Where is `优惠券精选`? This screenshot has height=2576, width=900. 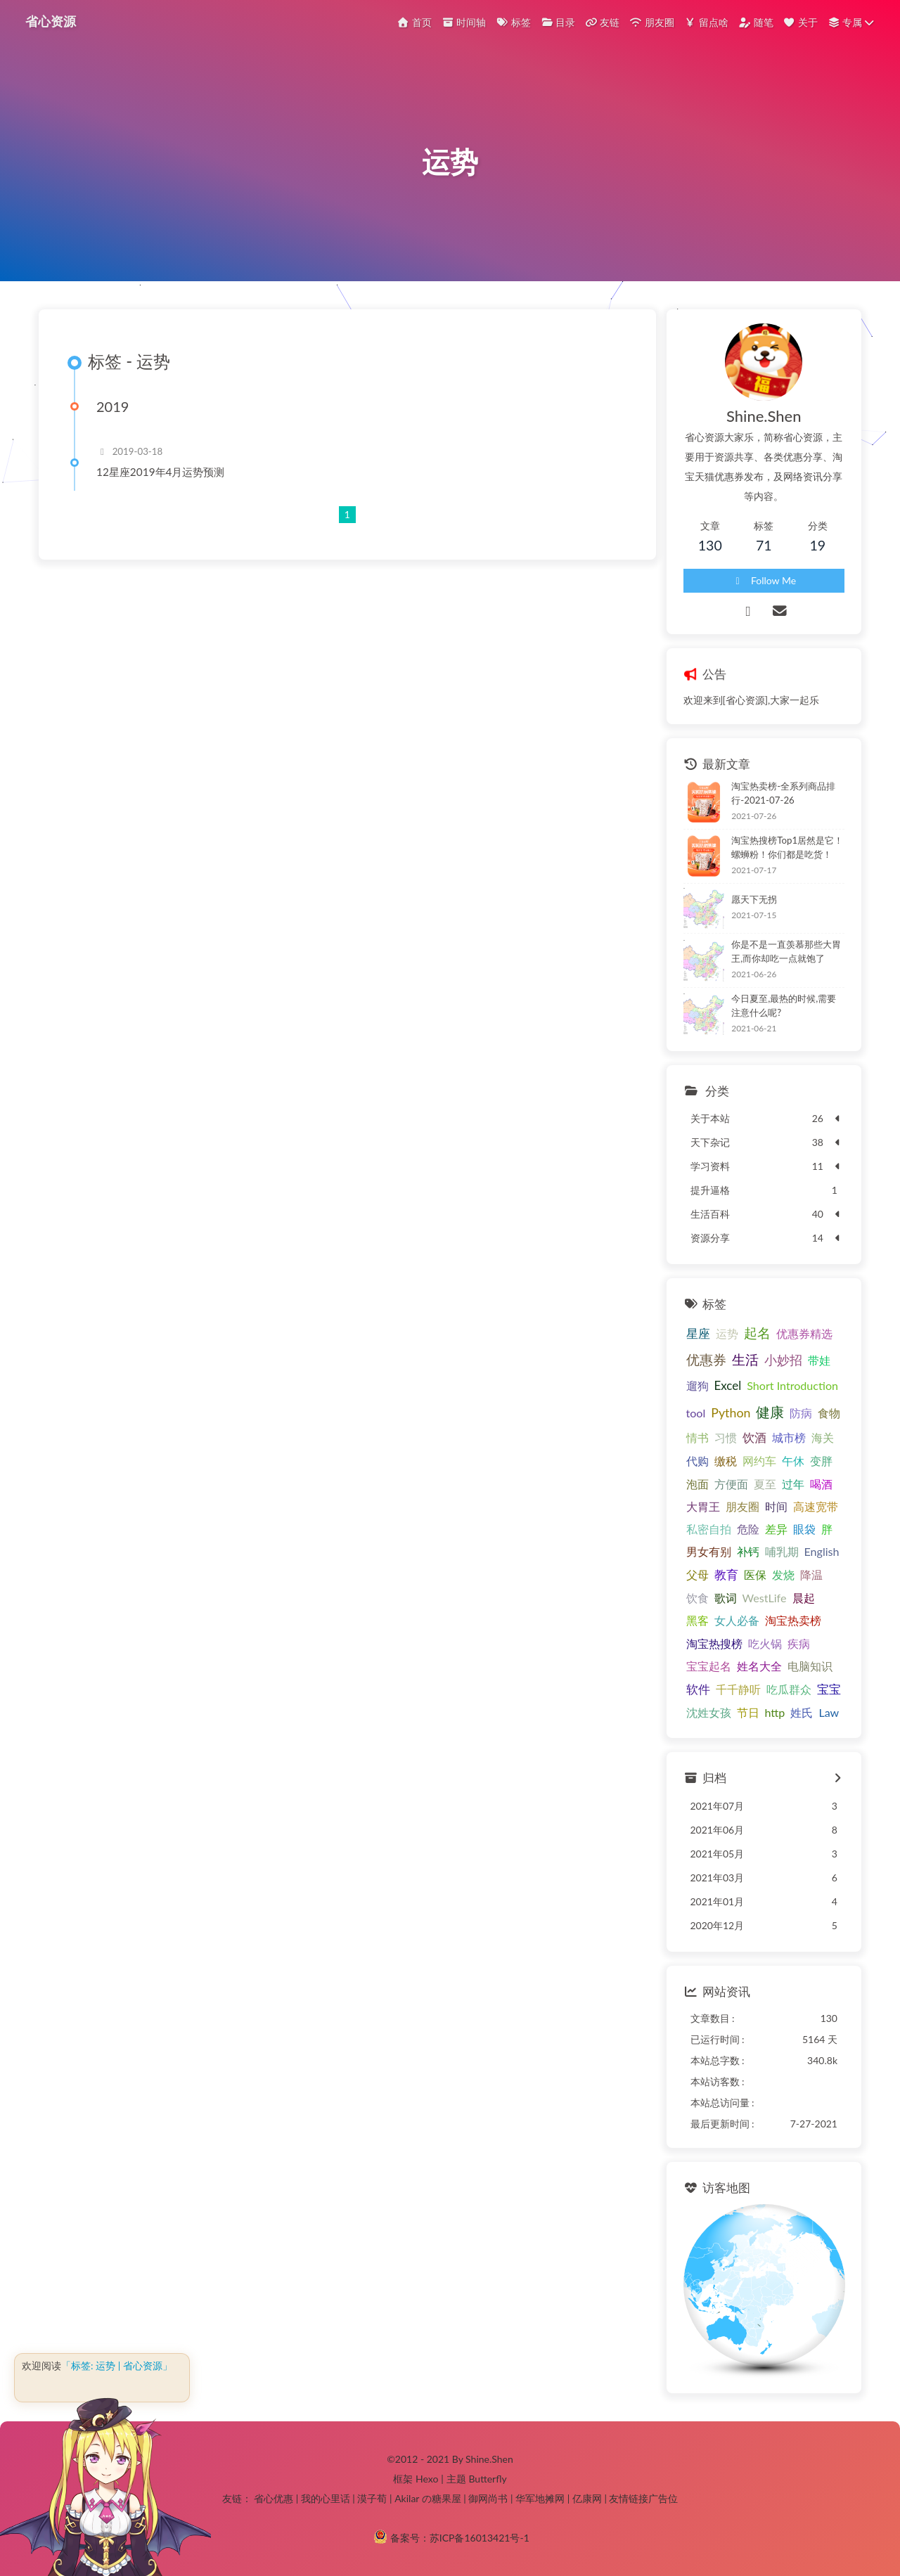 优惠券精选 is located at coordinates (804, 1333).